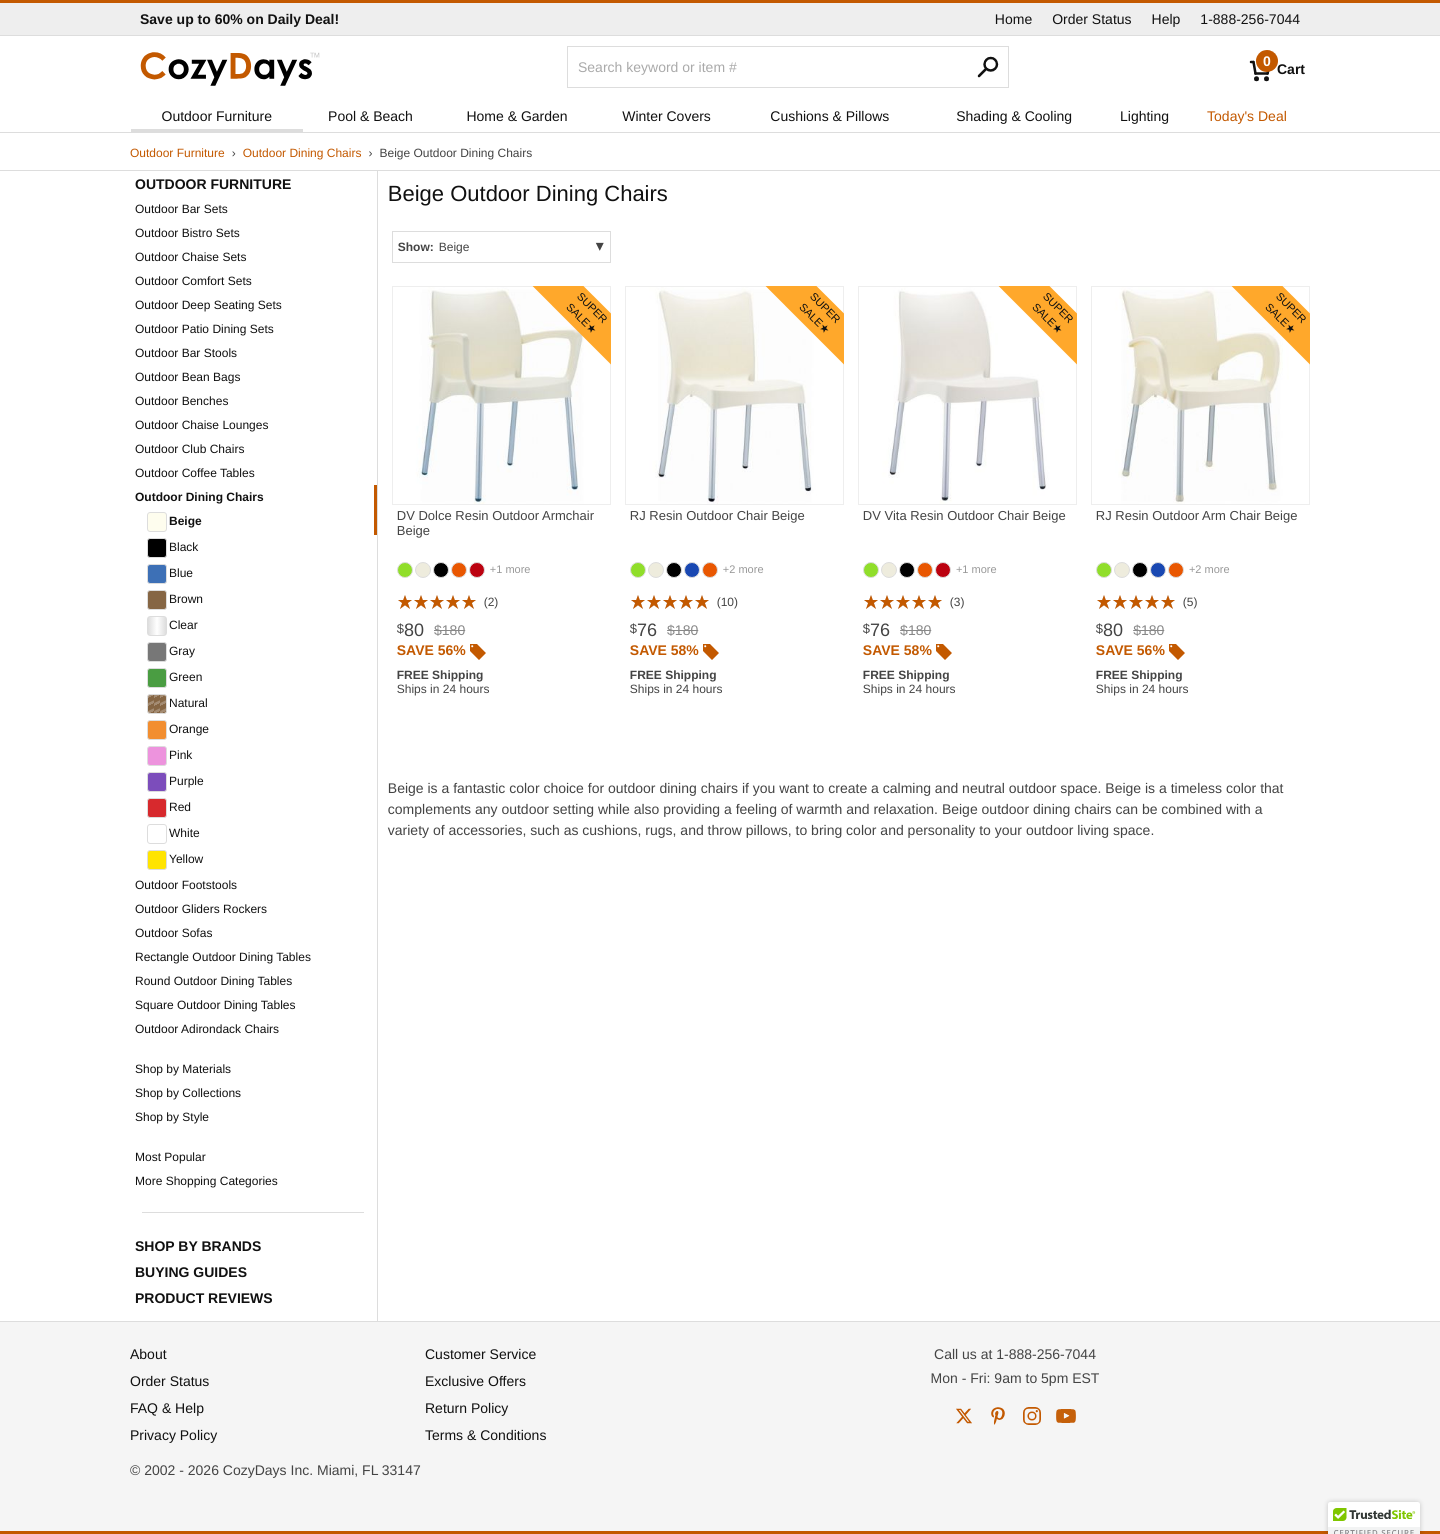 Image resolution: width=1440 pixels, height=1534 pixels. I want to click on About, so click(148, 1354).